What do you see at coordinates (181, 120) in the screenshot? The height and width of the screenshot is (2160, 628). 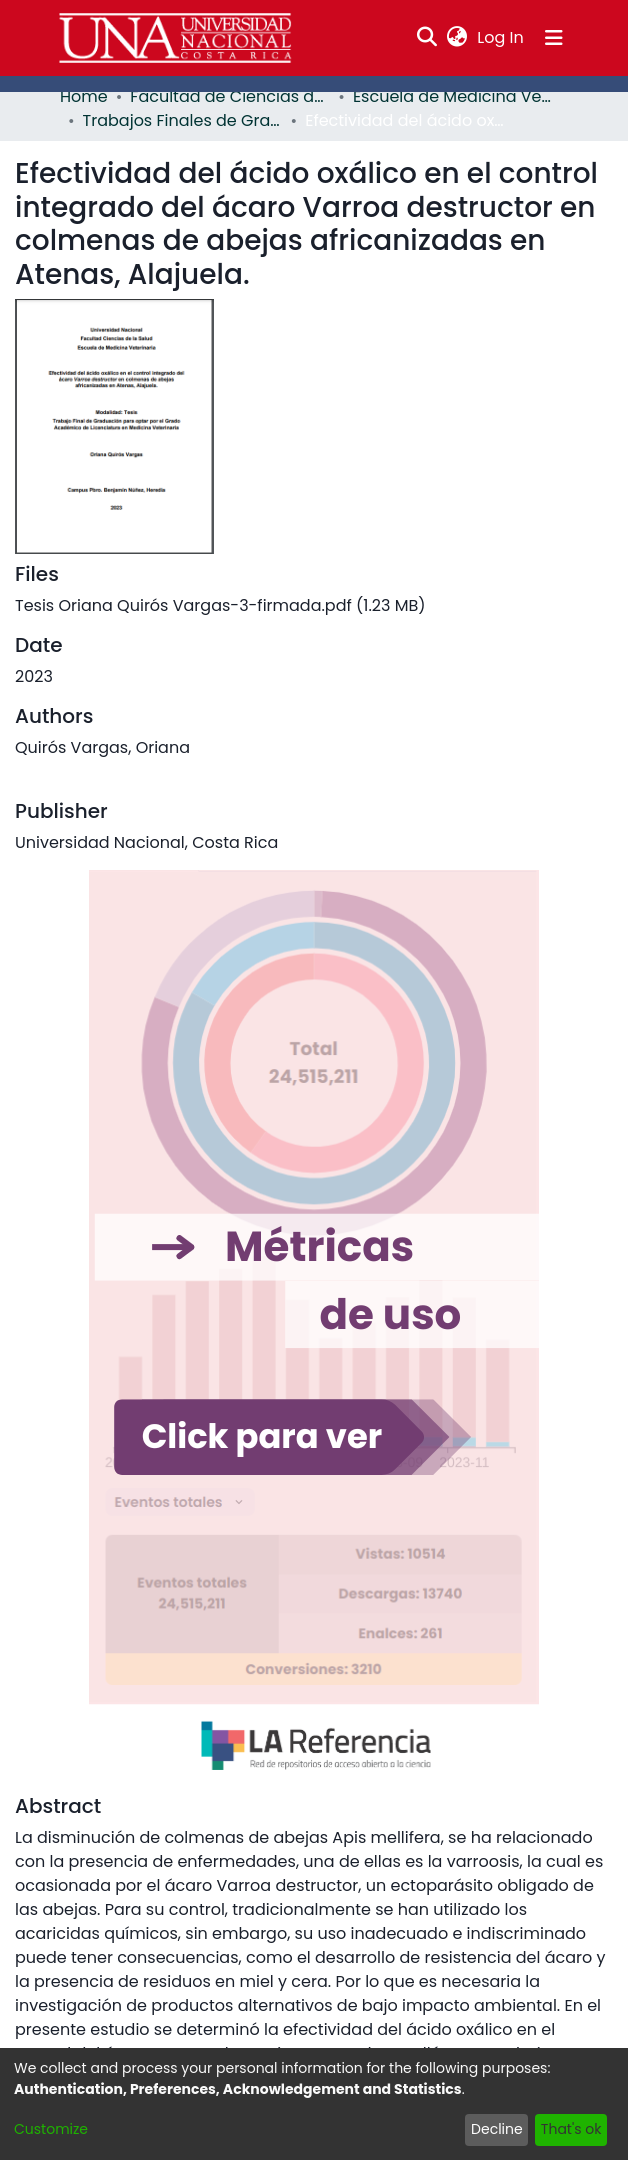 I see `Trabajos Finales de Graduación EMV - PCVET` at bounding box center [181, 120].